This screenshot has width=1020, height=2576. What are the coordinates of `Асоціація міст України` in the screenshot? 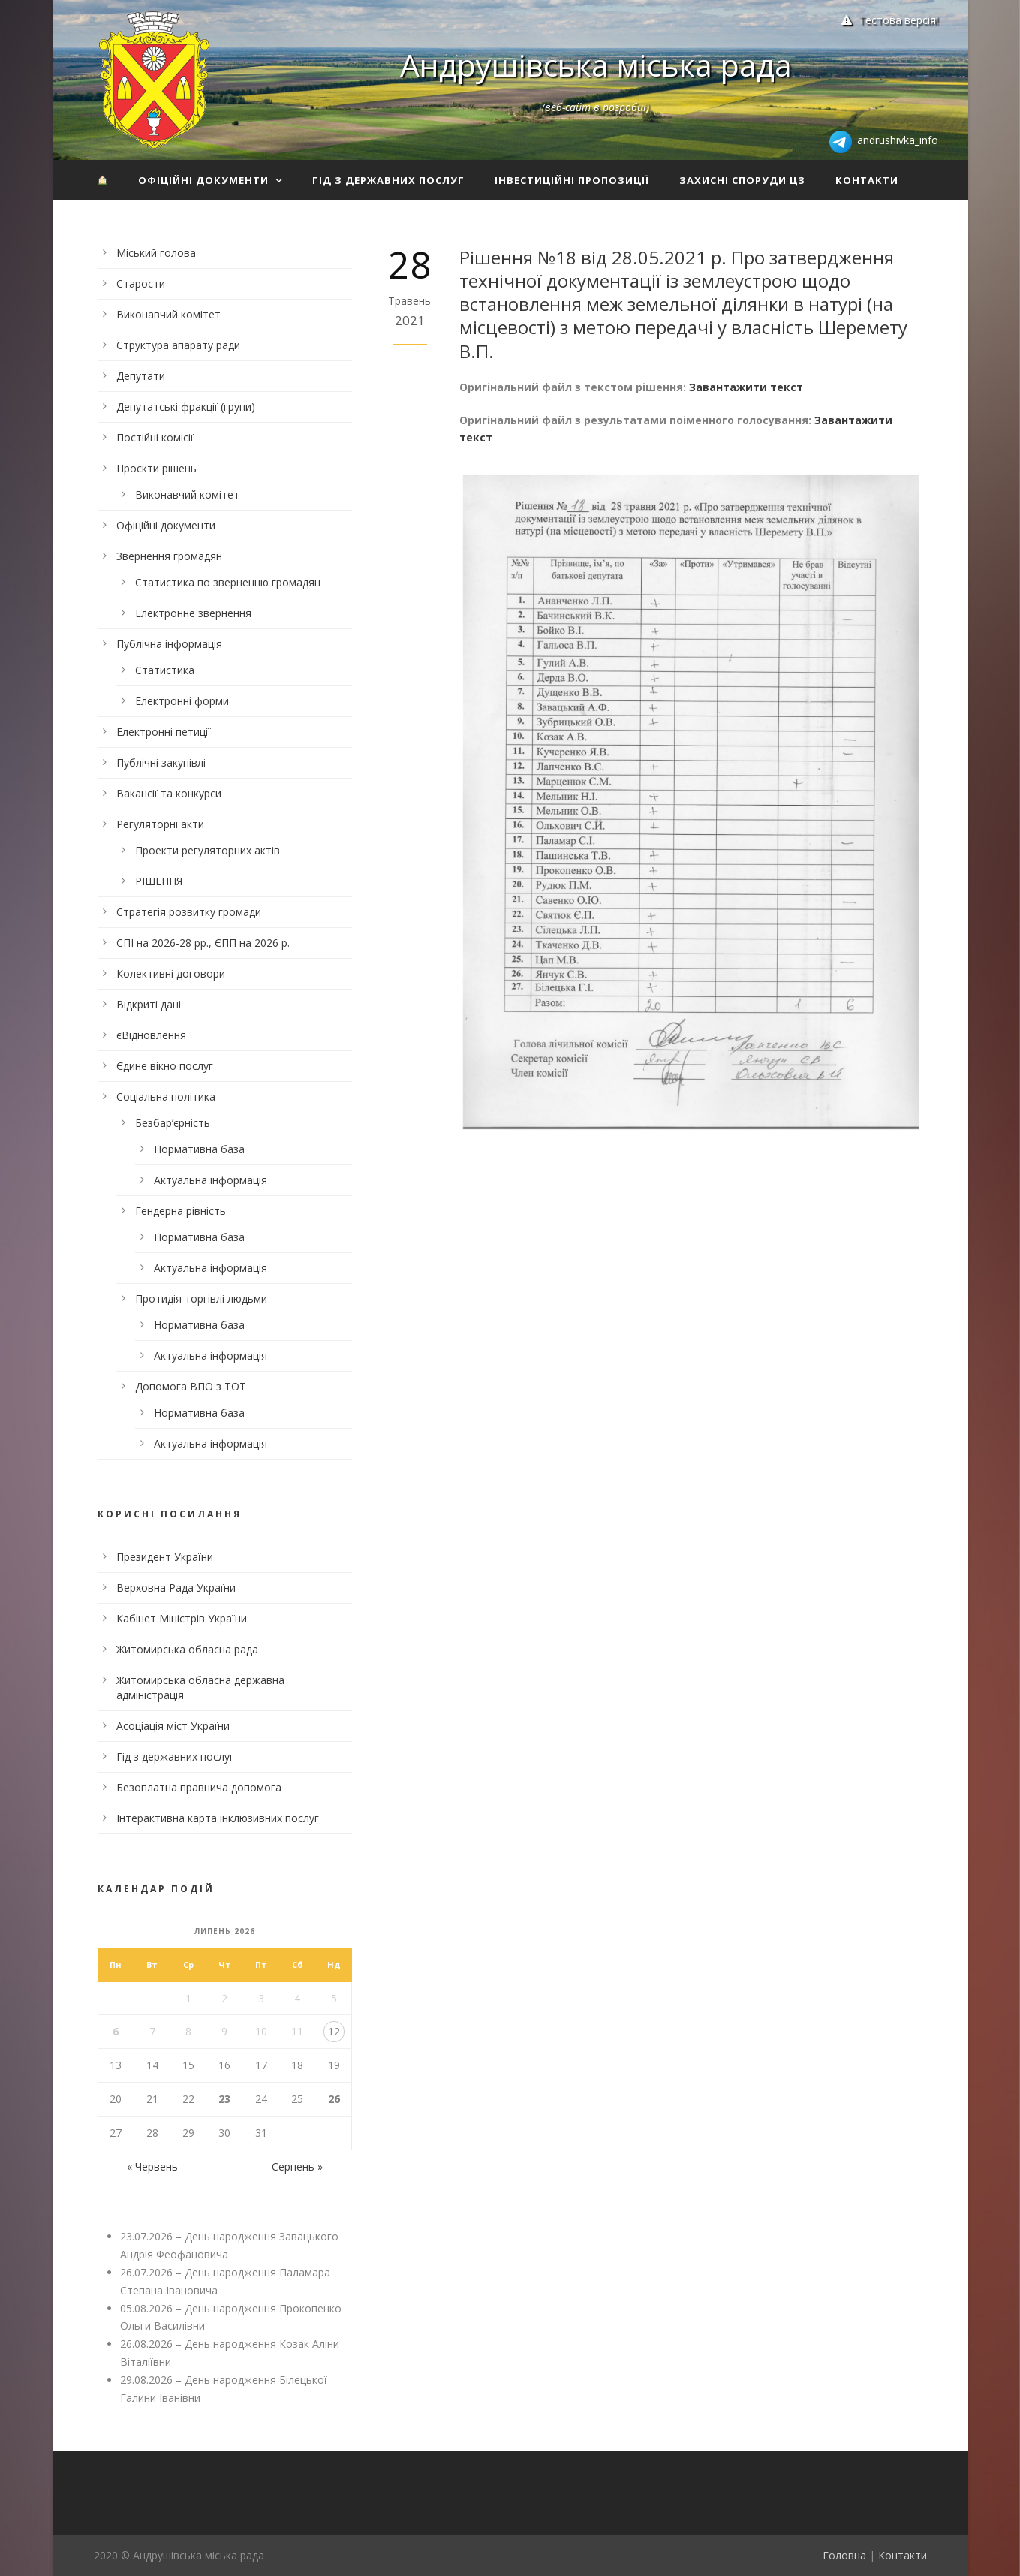 It's located at (173, 1726).